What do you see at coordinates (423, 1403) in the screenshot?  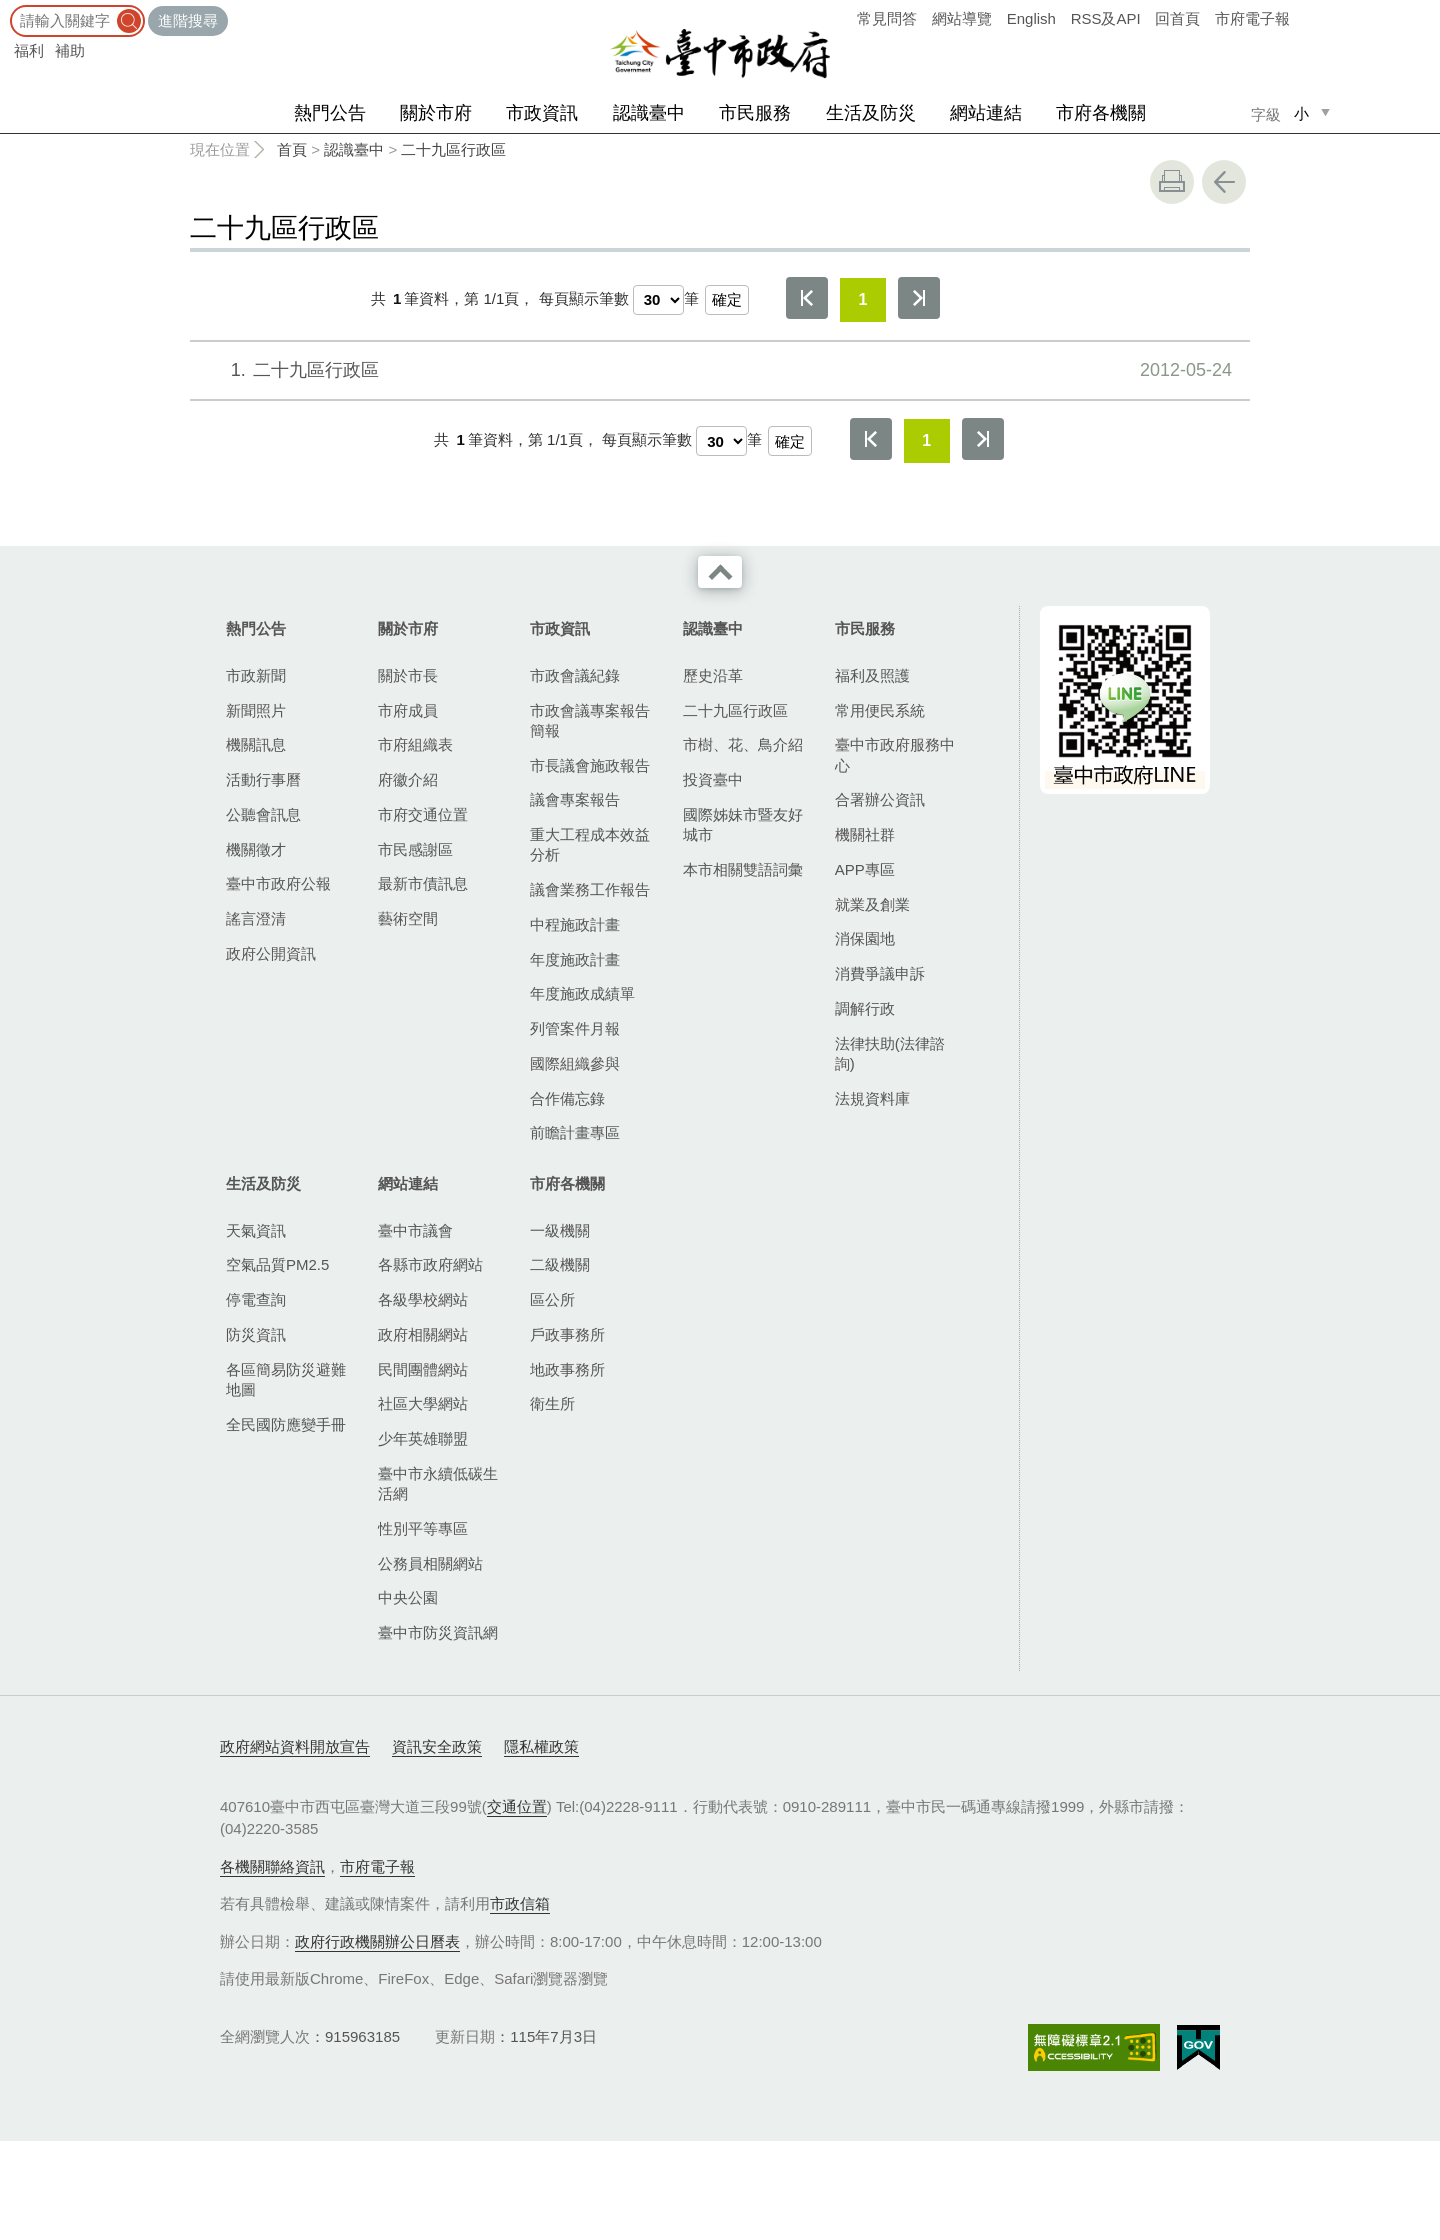 I see `社區大學網站` at bounding box center [423, 1403].